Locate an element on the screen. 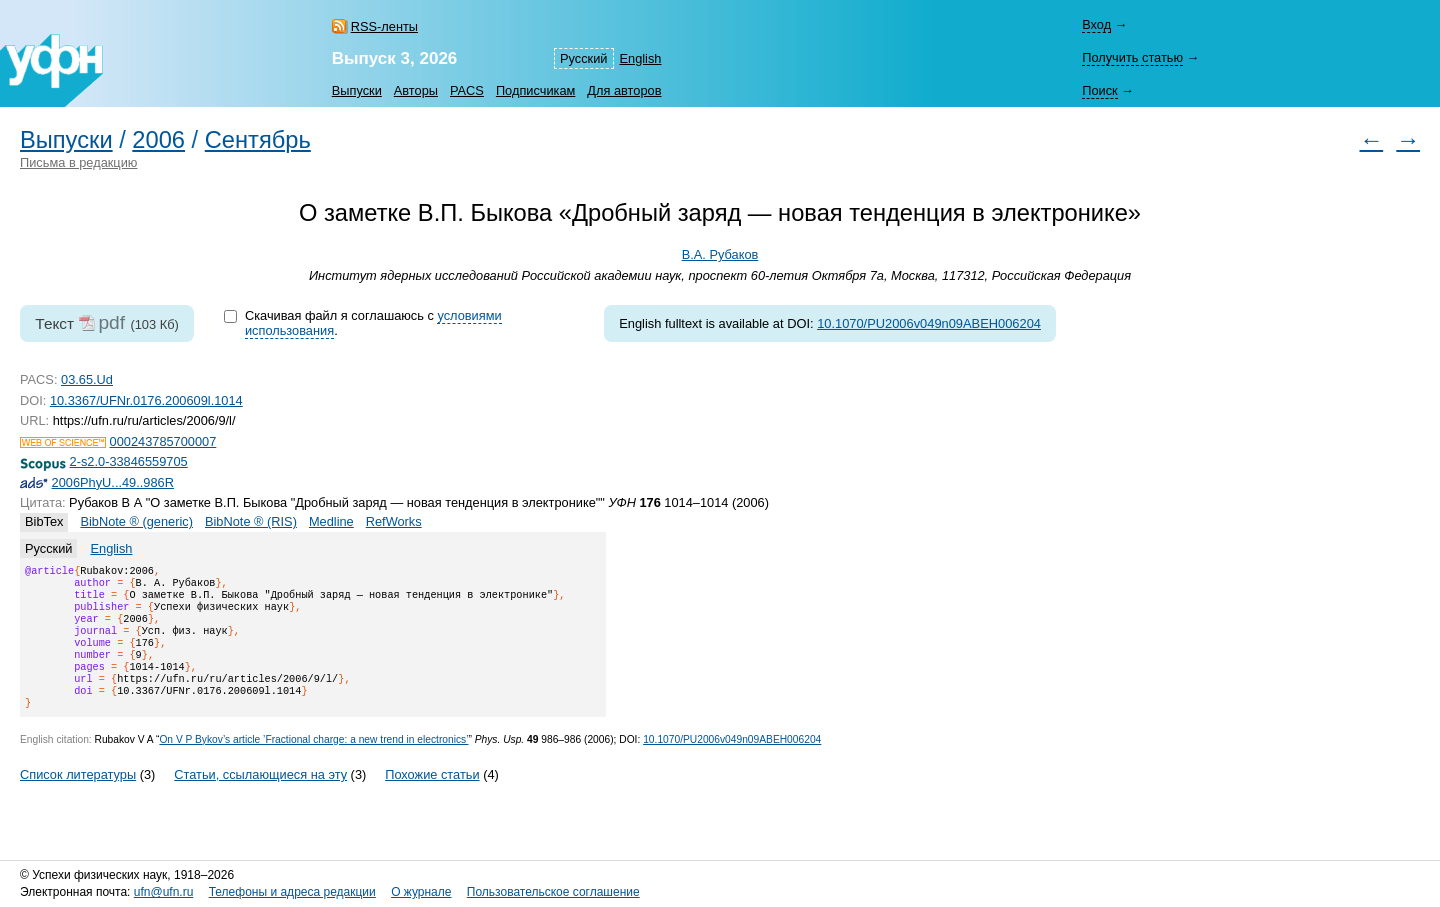 This screenshot has height=907, width=1440. Пользовательское соглашение is located at coordinates (553, 892).